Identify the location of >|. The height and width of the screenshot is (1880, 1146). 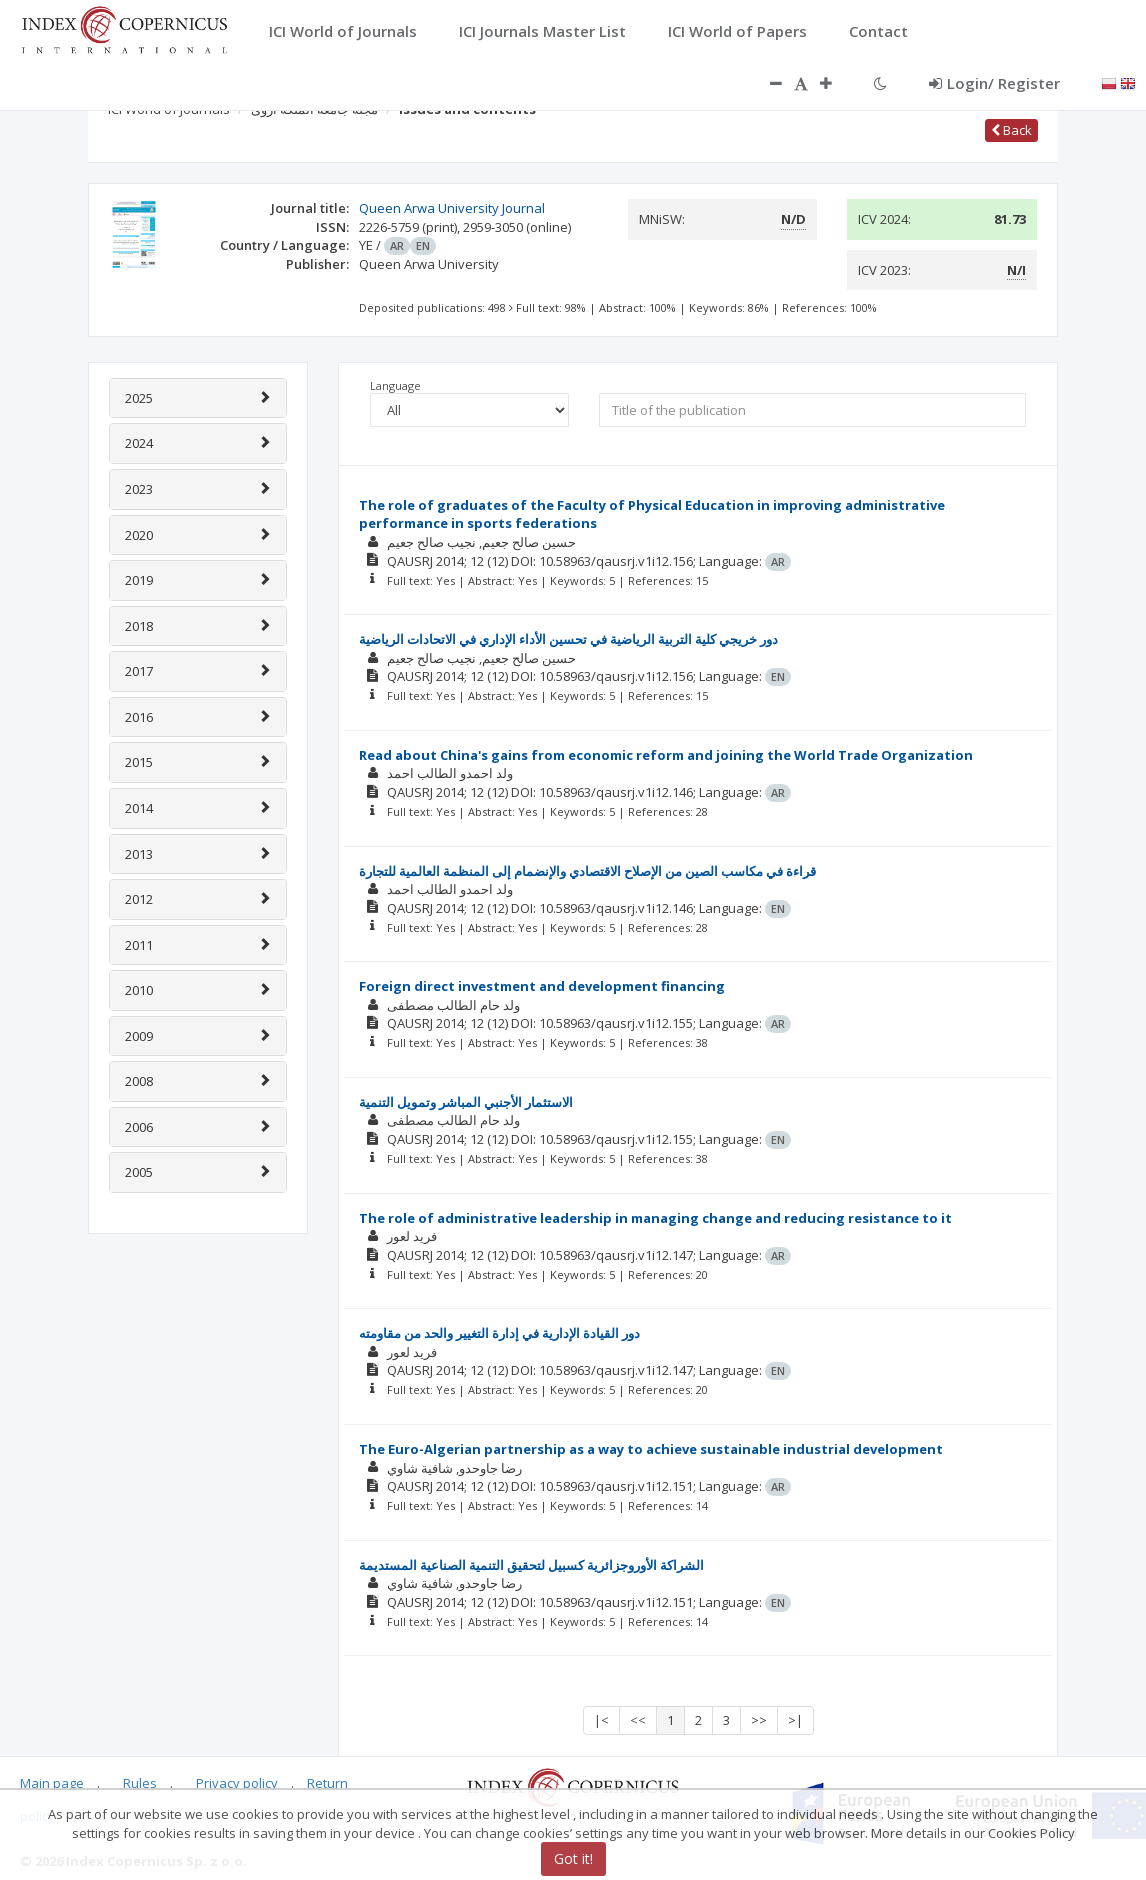
(795, 1720).